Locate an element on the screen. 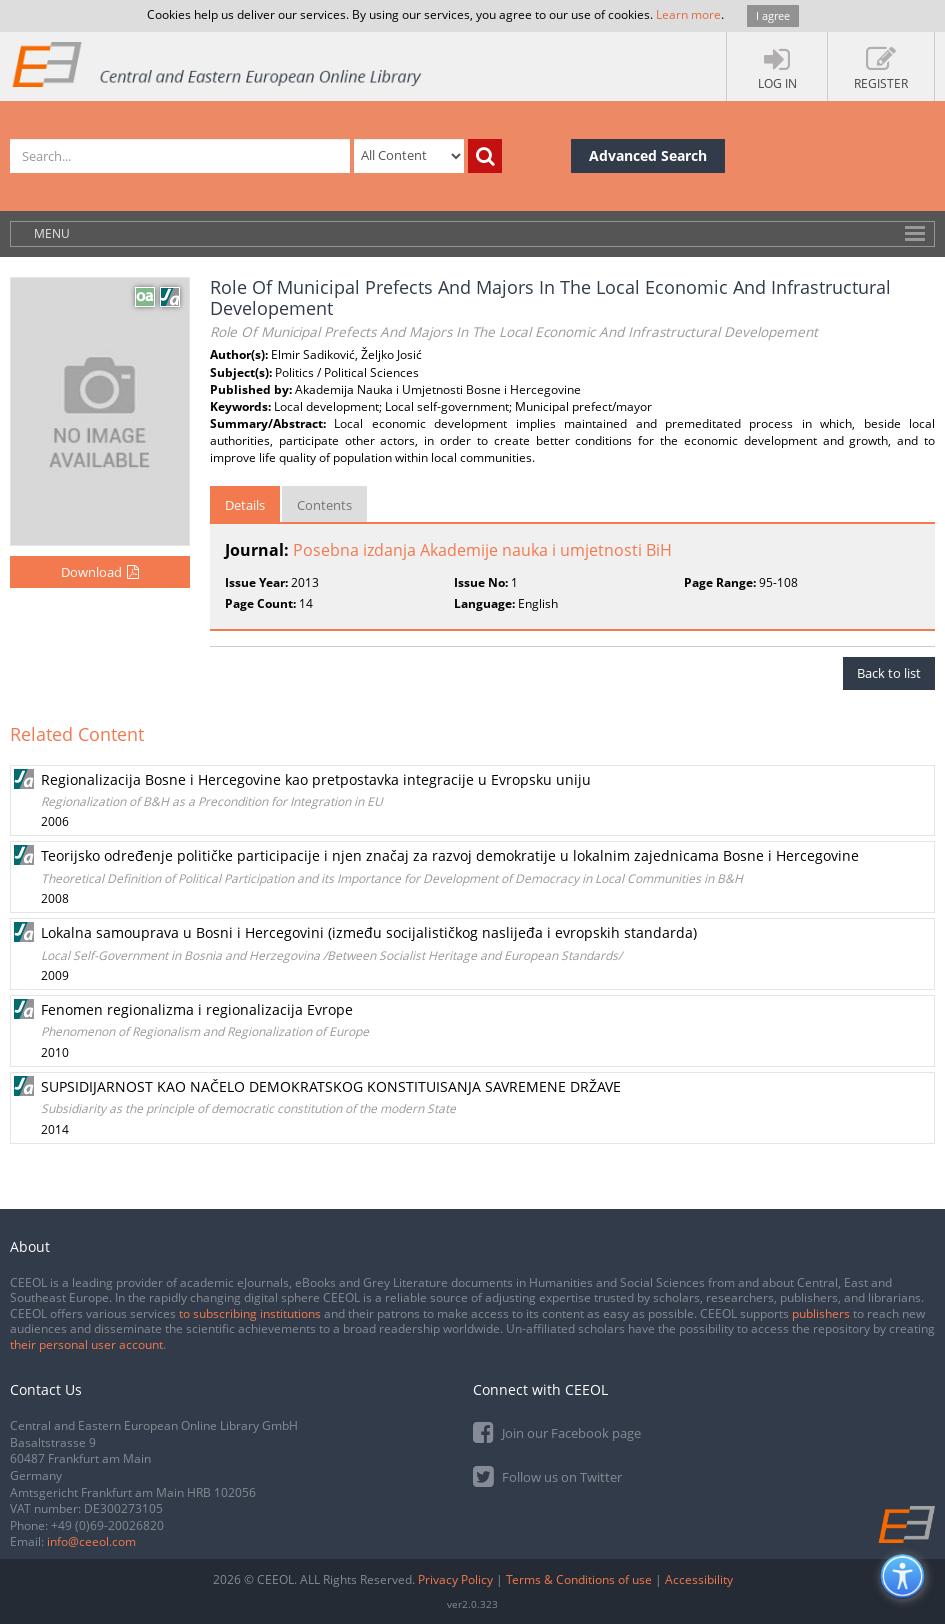  info@ceeol.com is located at coordinates (91, 1541).